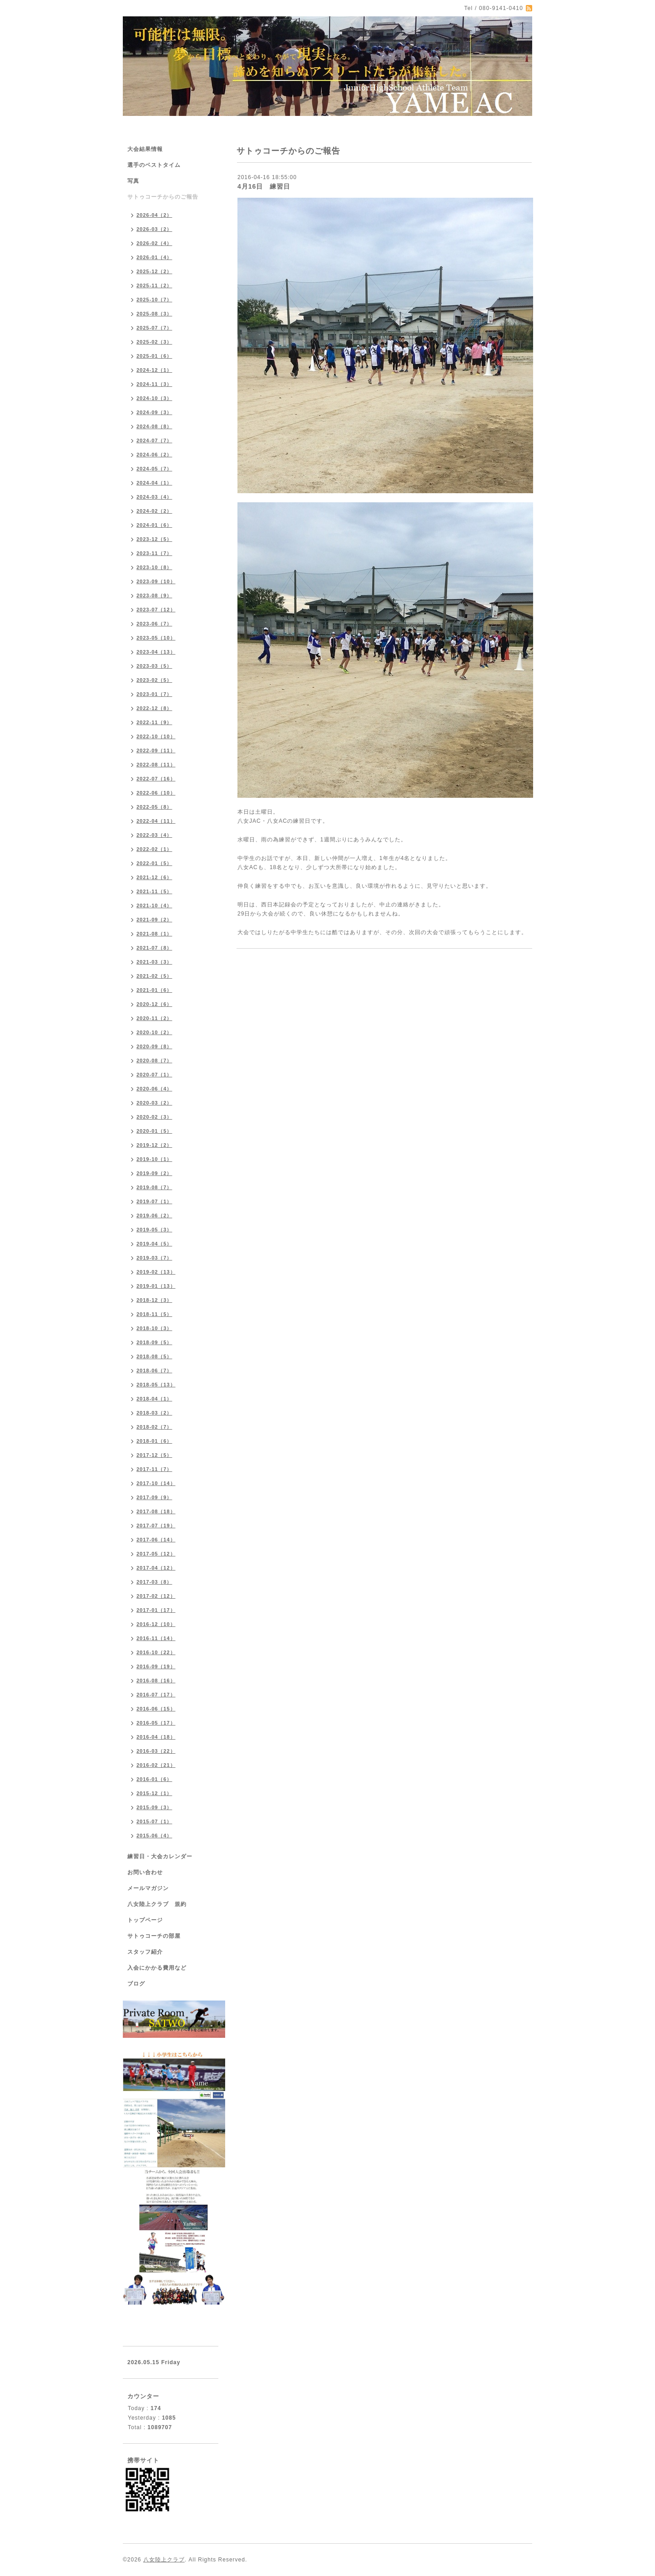  Describe the element at coordinates (154, 1413) in the screenshot. I see `2018-03（2）` at that location.